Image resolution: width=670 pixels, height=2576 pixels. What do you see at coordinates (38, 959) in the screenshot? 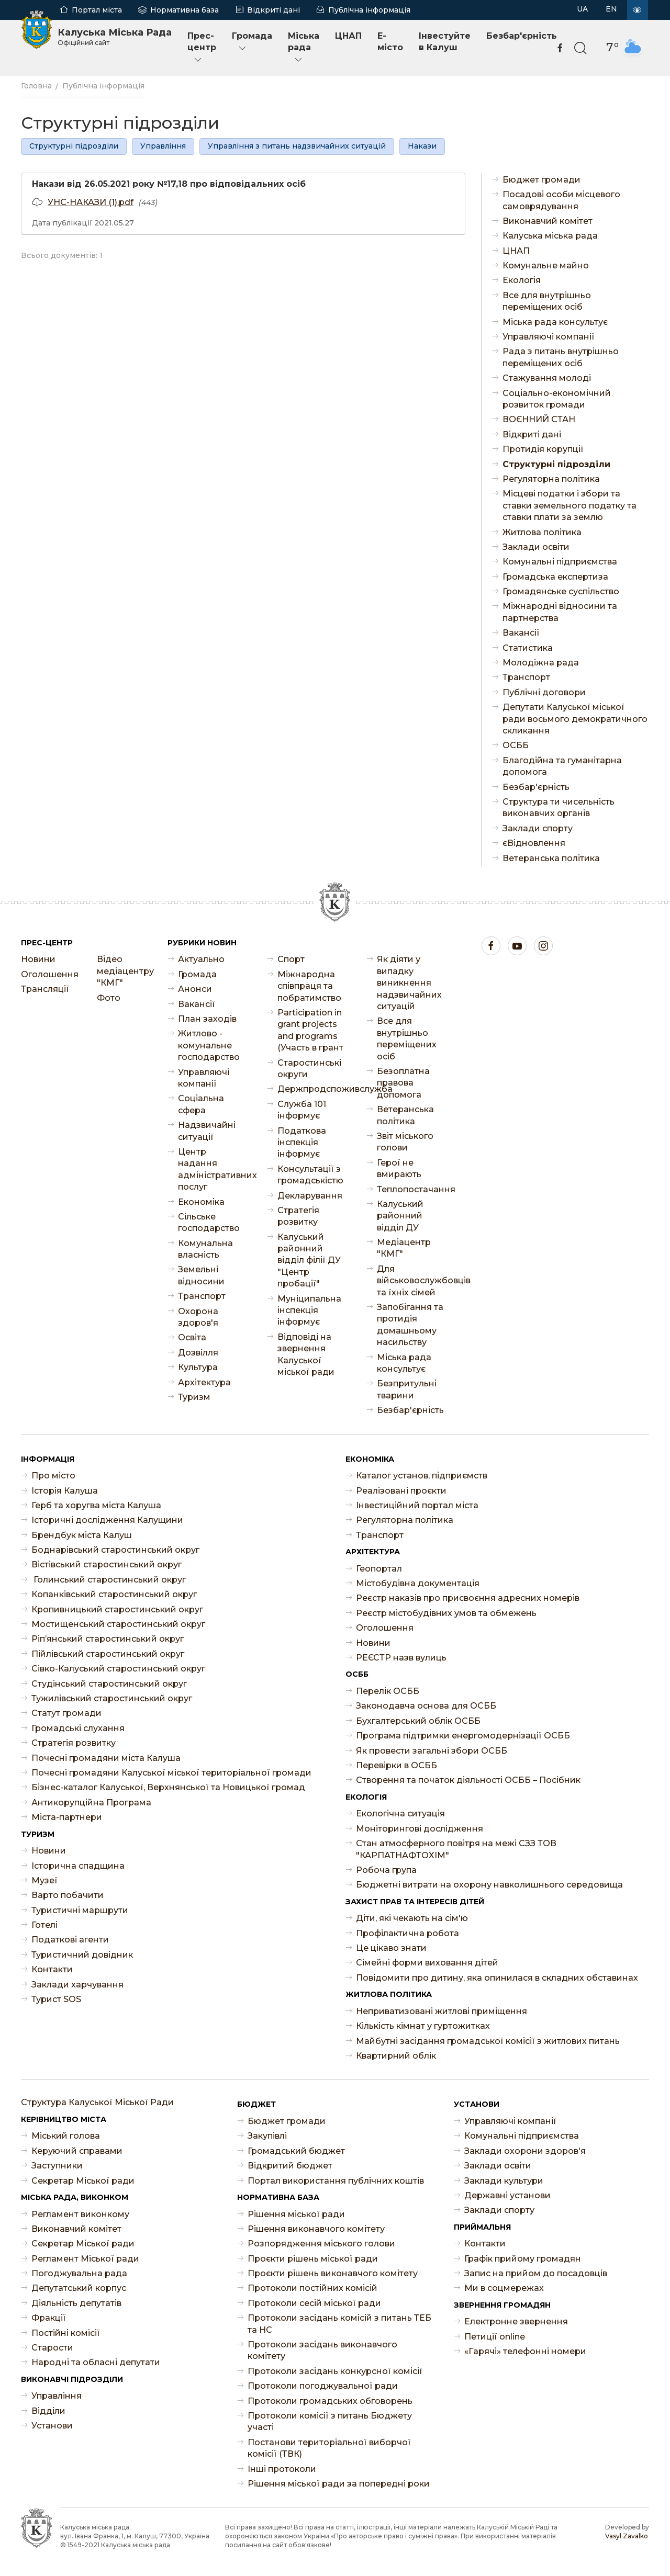
I see `Новини` at bounding box center [38, 959].